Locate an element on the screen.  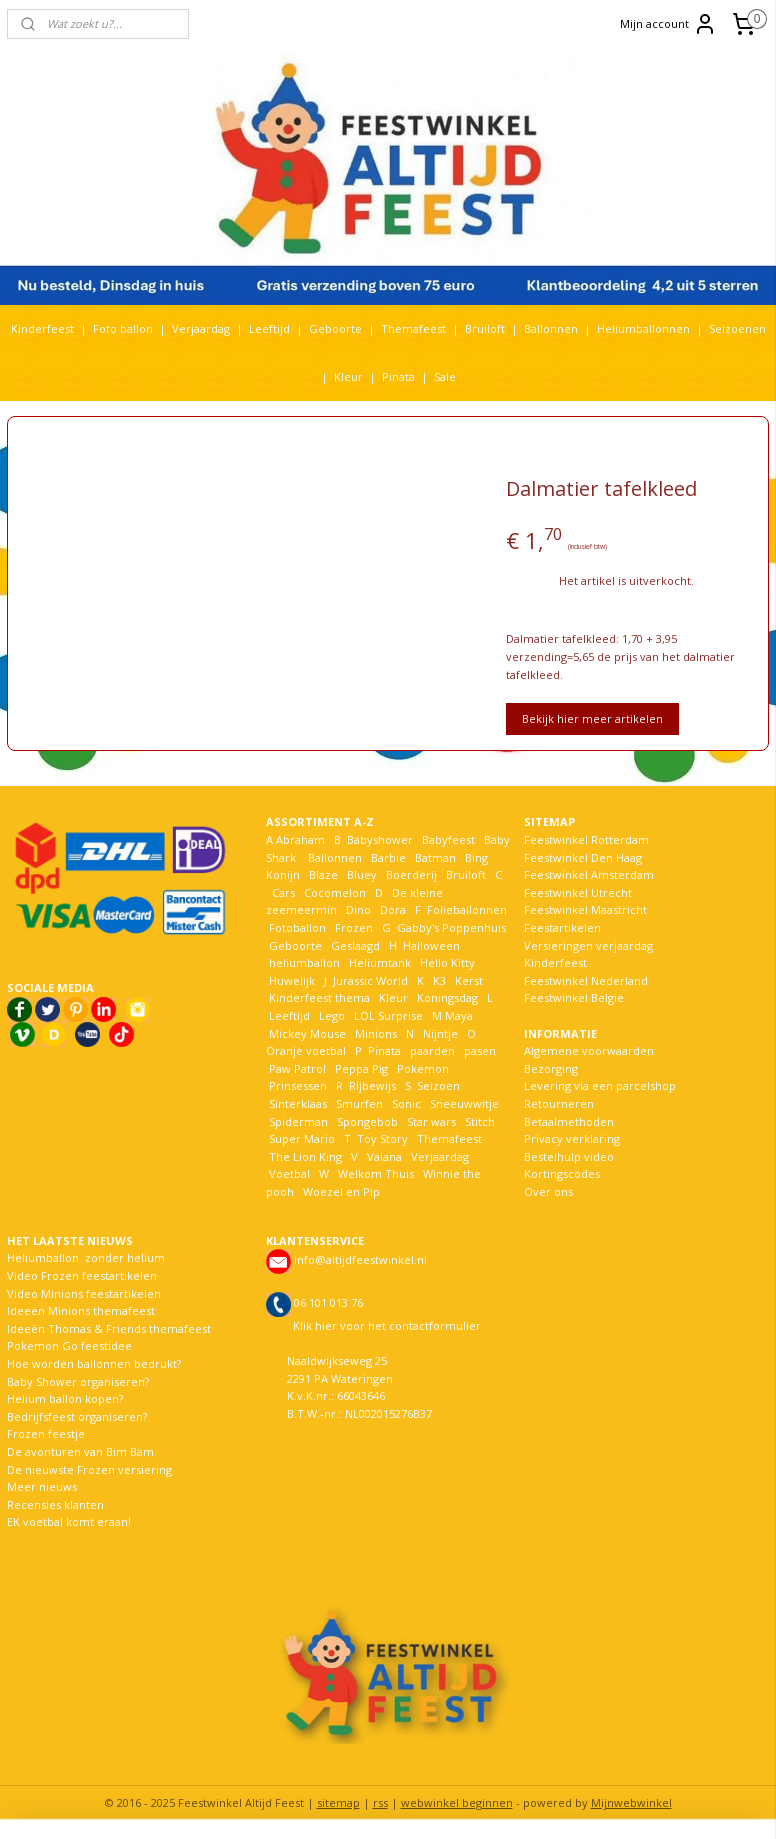
Betaalmethoden is located at coordinates (569, 1121).